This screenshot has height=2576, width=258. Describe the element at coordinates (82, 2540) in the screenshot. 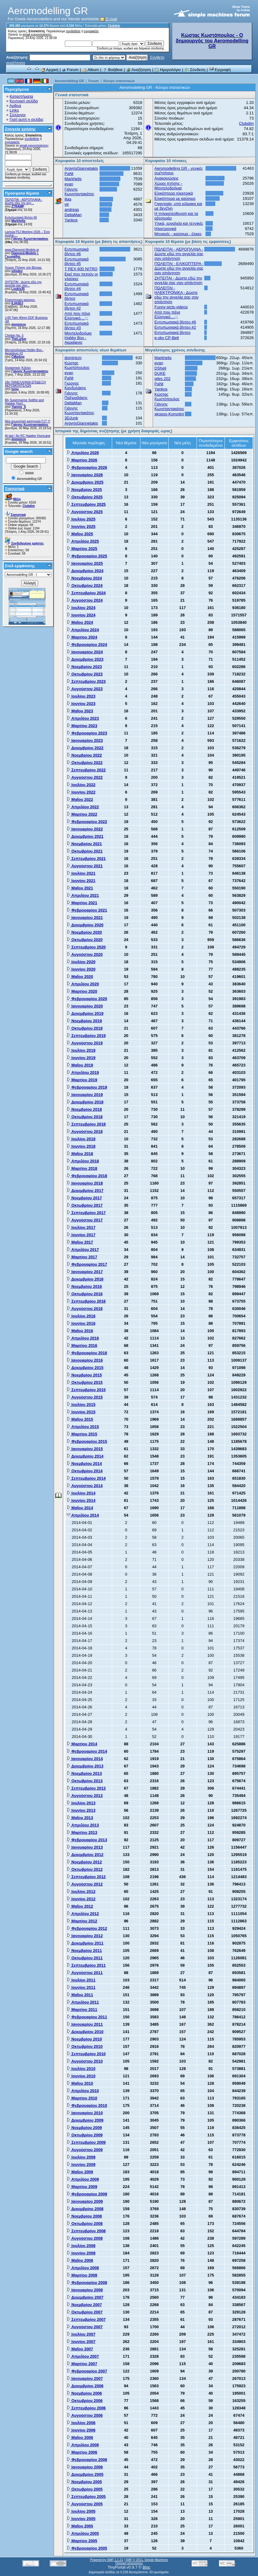

I see `Μαρτίου 2005` at that location.